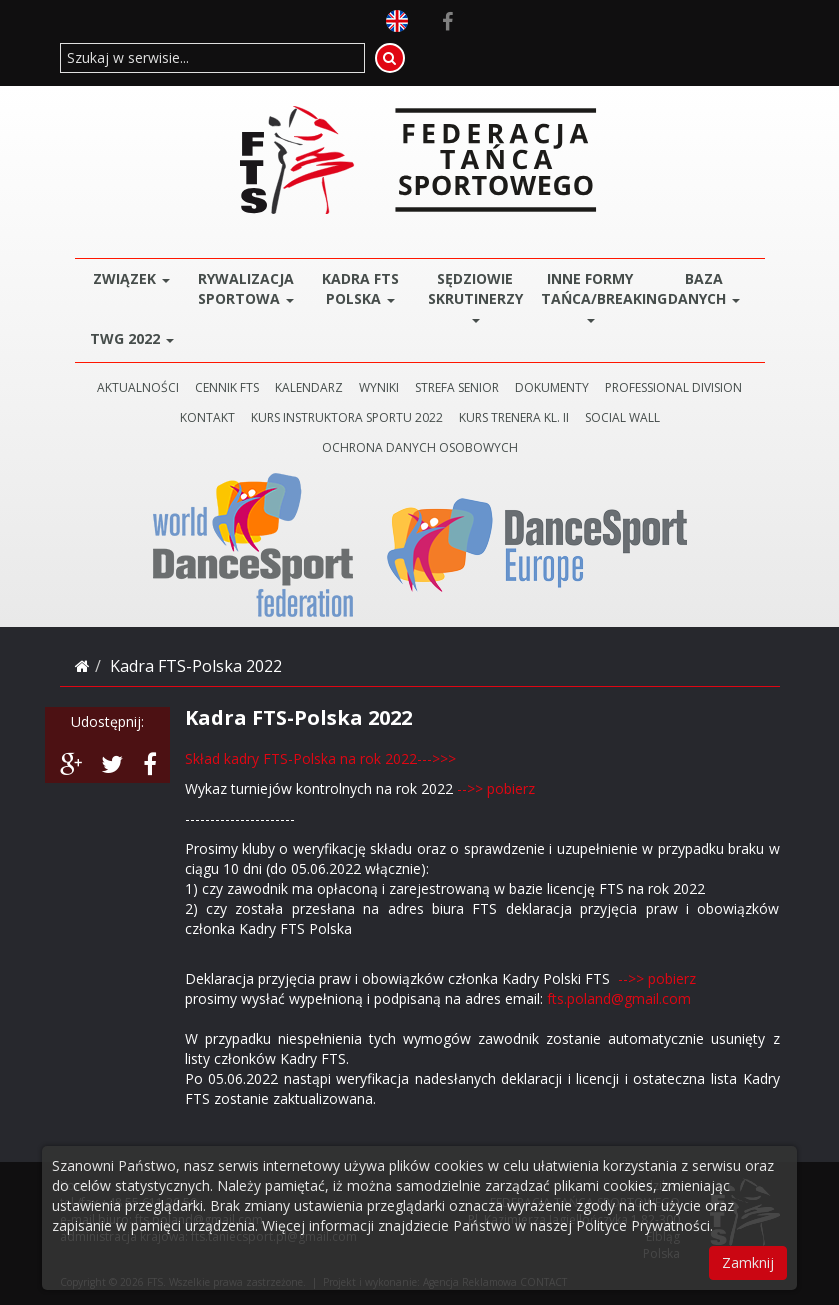 Image resolution: width=839 pixels, height=1305 pixels. I want to click on BAZA DANYCH [button], so click(704, 288).